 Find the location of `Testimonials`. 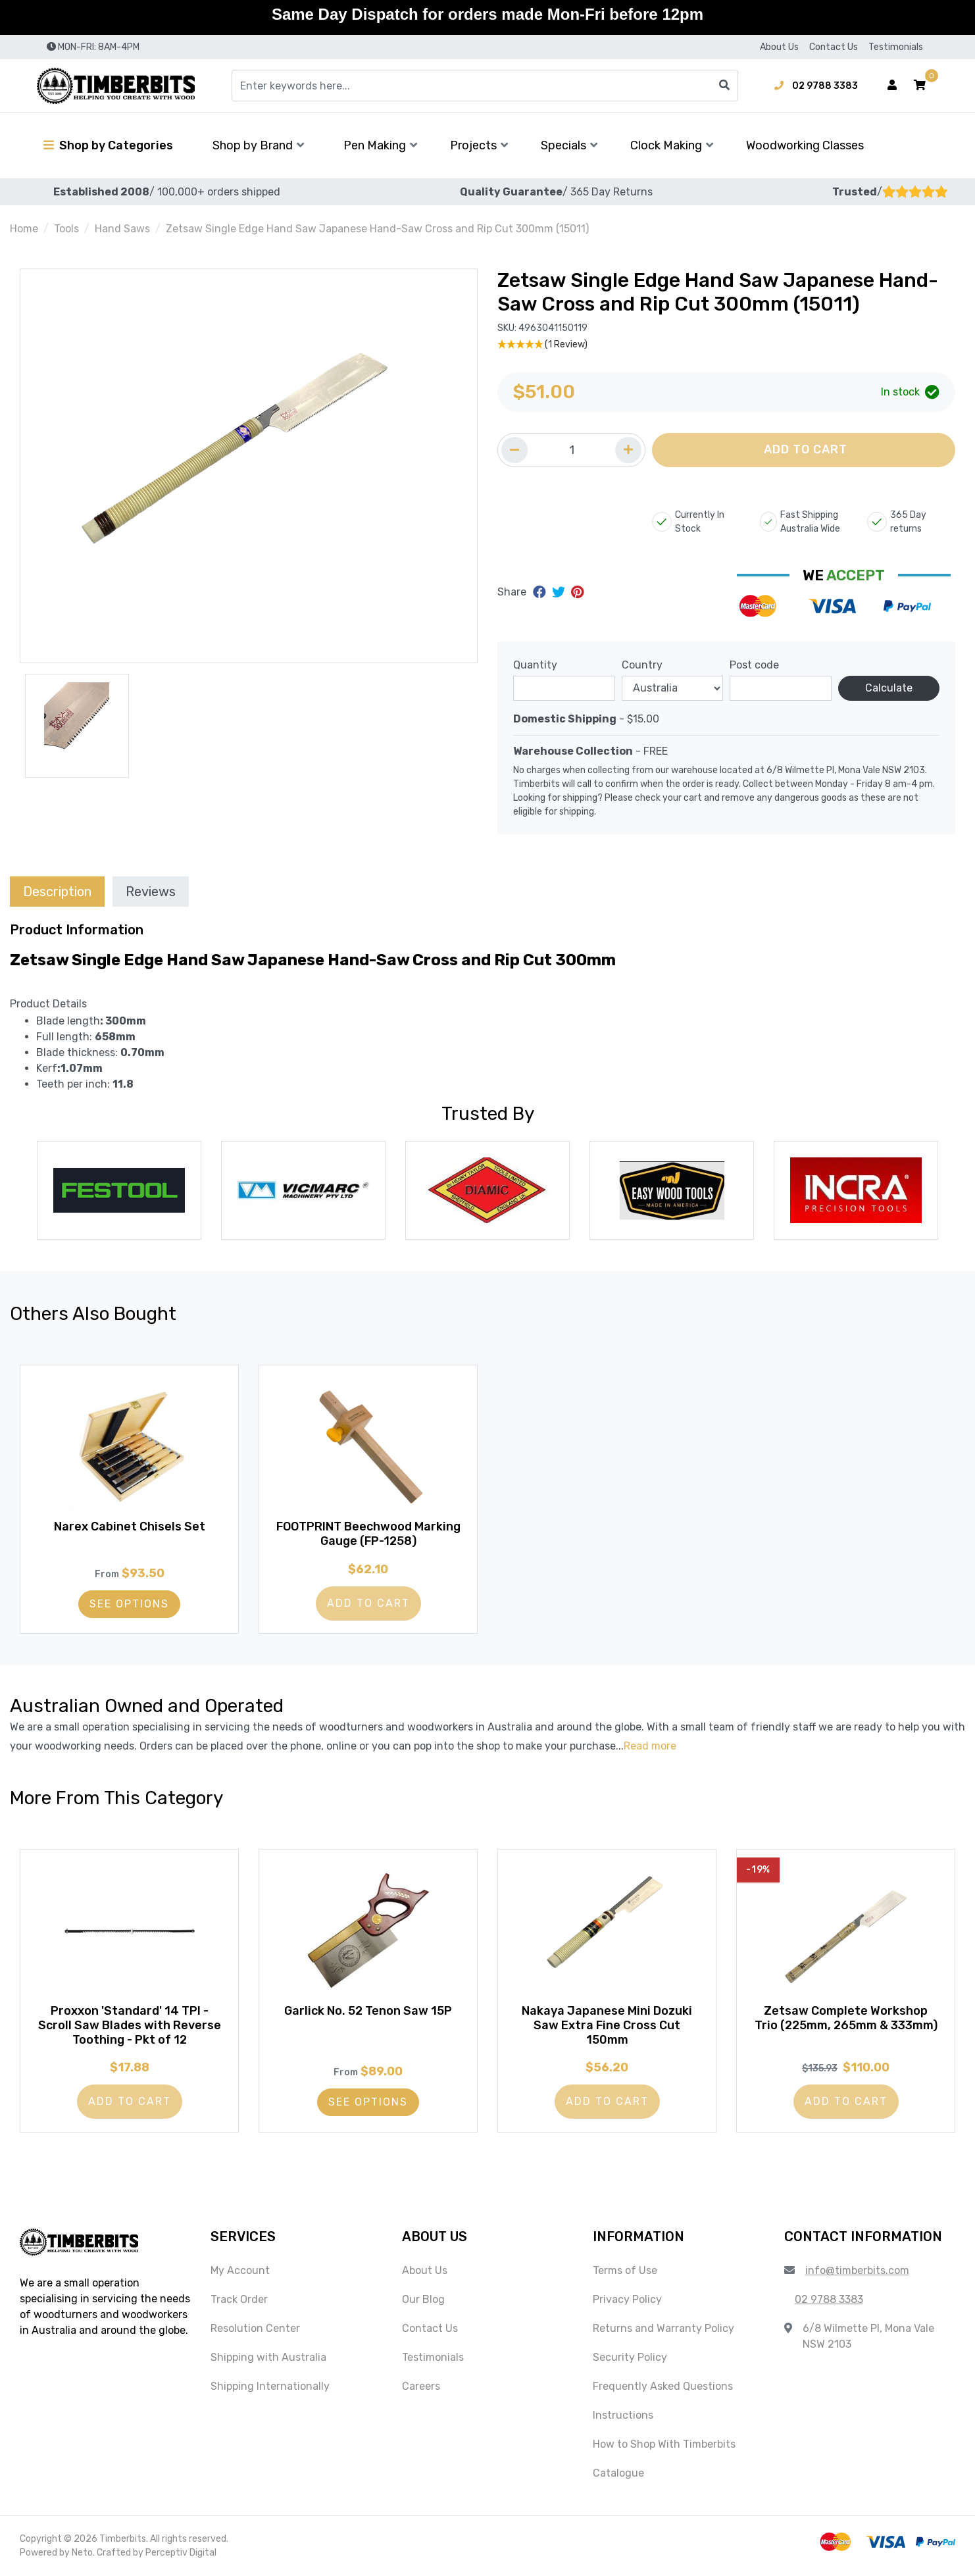

Testimonials is located at coordinates (895, 47).